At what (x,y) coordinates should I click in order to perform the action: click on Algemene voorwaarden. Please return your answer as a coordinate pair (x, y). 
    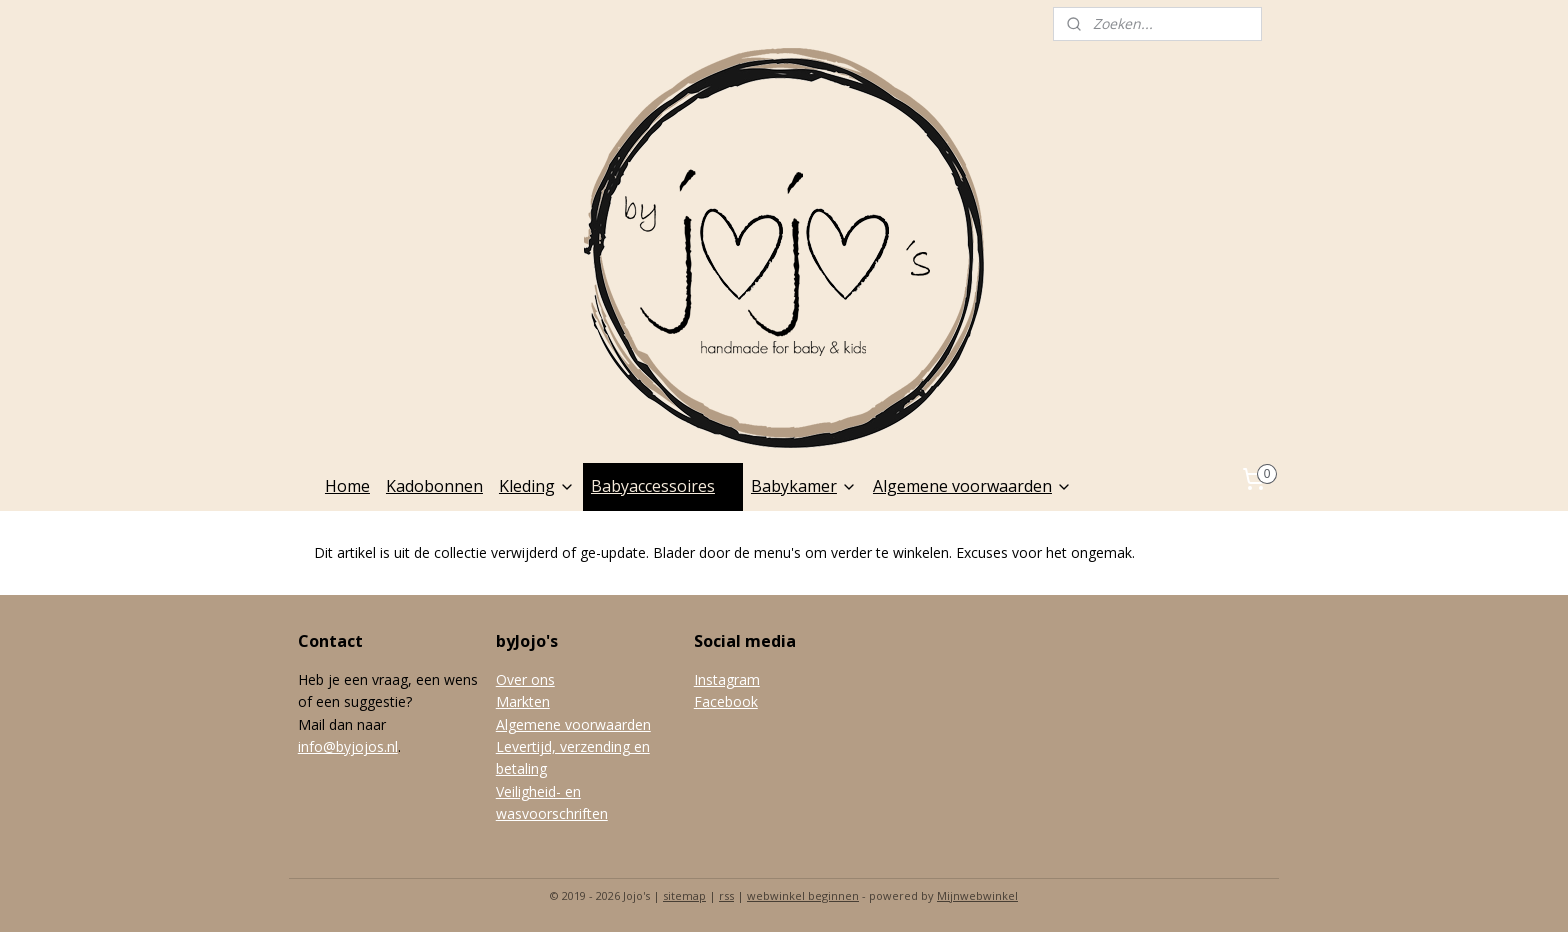
    Looking at the image, I should click on (972, 486).